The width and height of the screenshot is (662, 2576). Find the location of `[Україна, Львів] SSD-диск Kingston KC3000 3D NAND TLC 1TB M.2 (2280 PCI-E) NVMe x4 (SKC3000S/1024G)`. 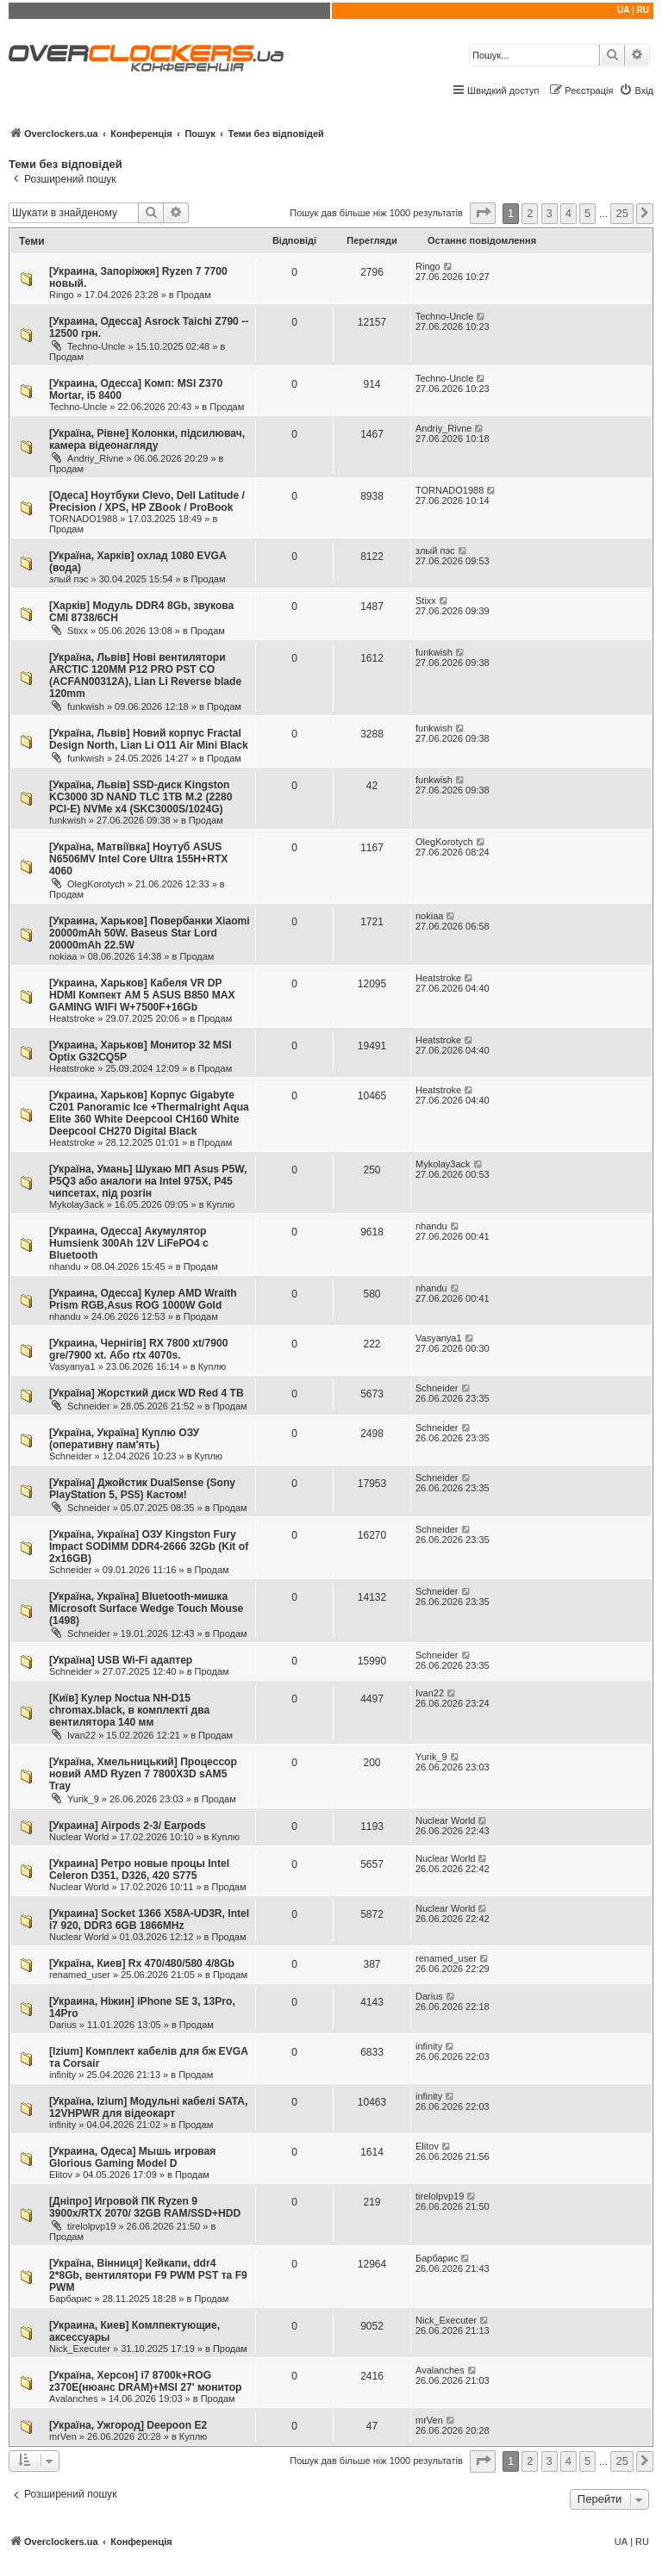

[Україна, Львів] SSD-диск Kingston KC3000 3D NAND TLC 1TB M.2 (2280 PCI-E) NVMe x4 (SKC3000S/1024G) is located at coordinates (140, 797).